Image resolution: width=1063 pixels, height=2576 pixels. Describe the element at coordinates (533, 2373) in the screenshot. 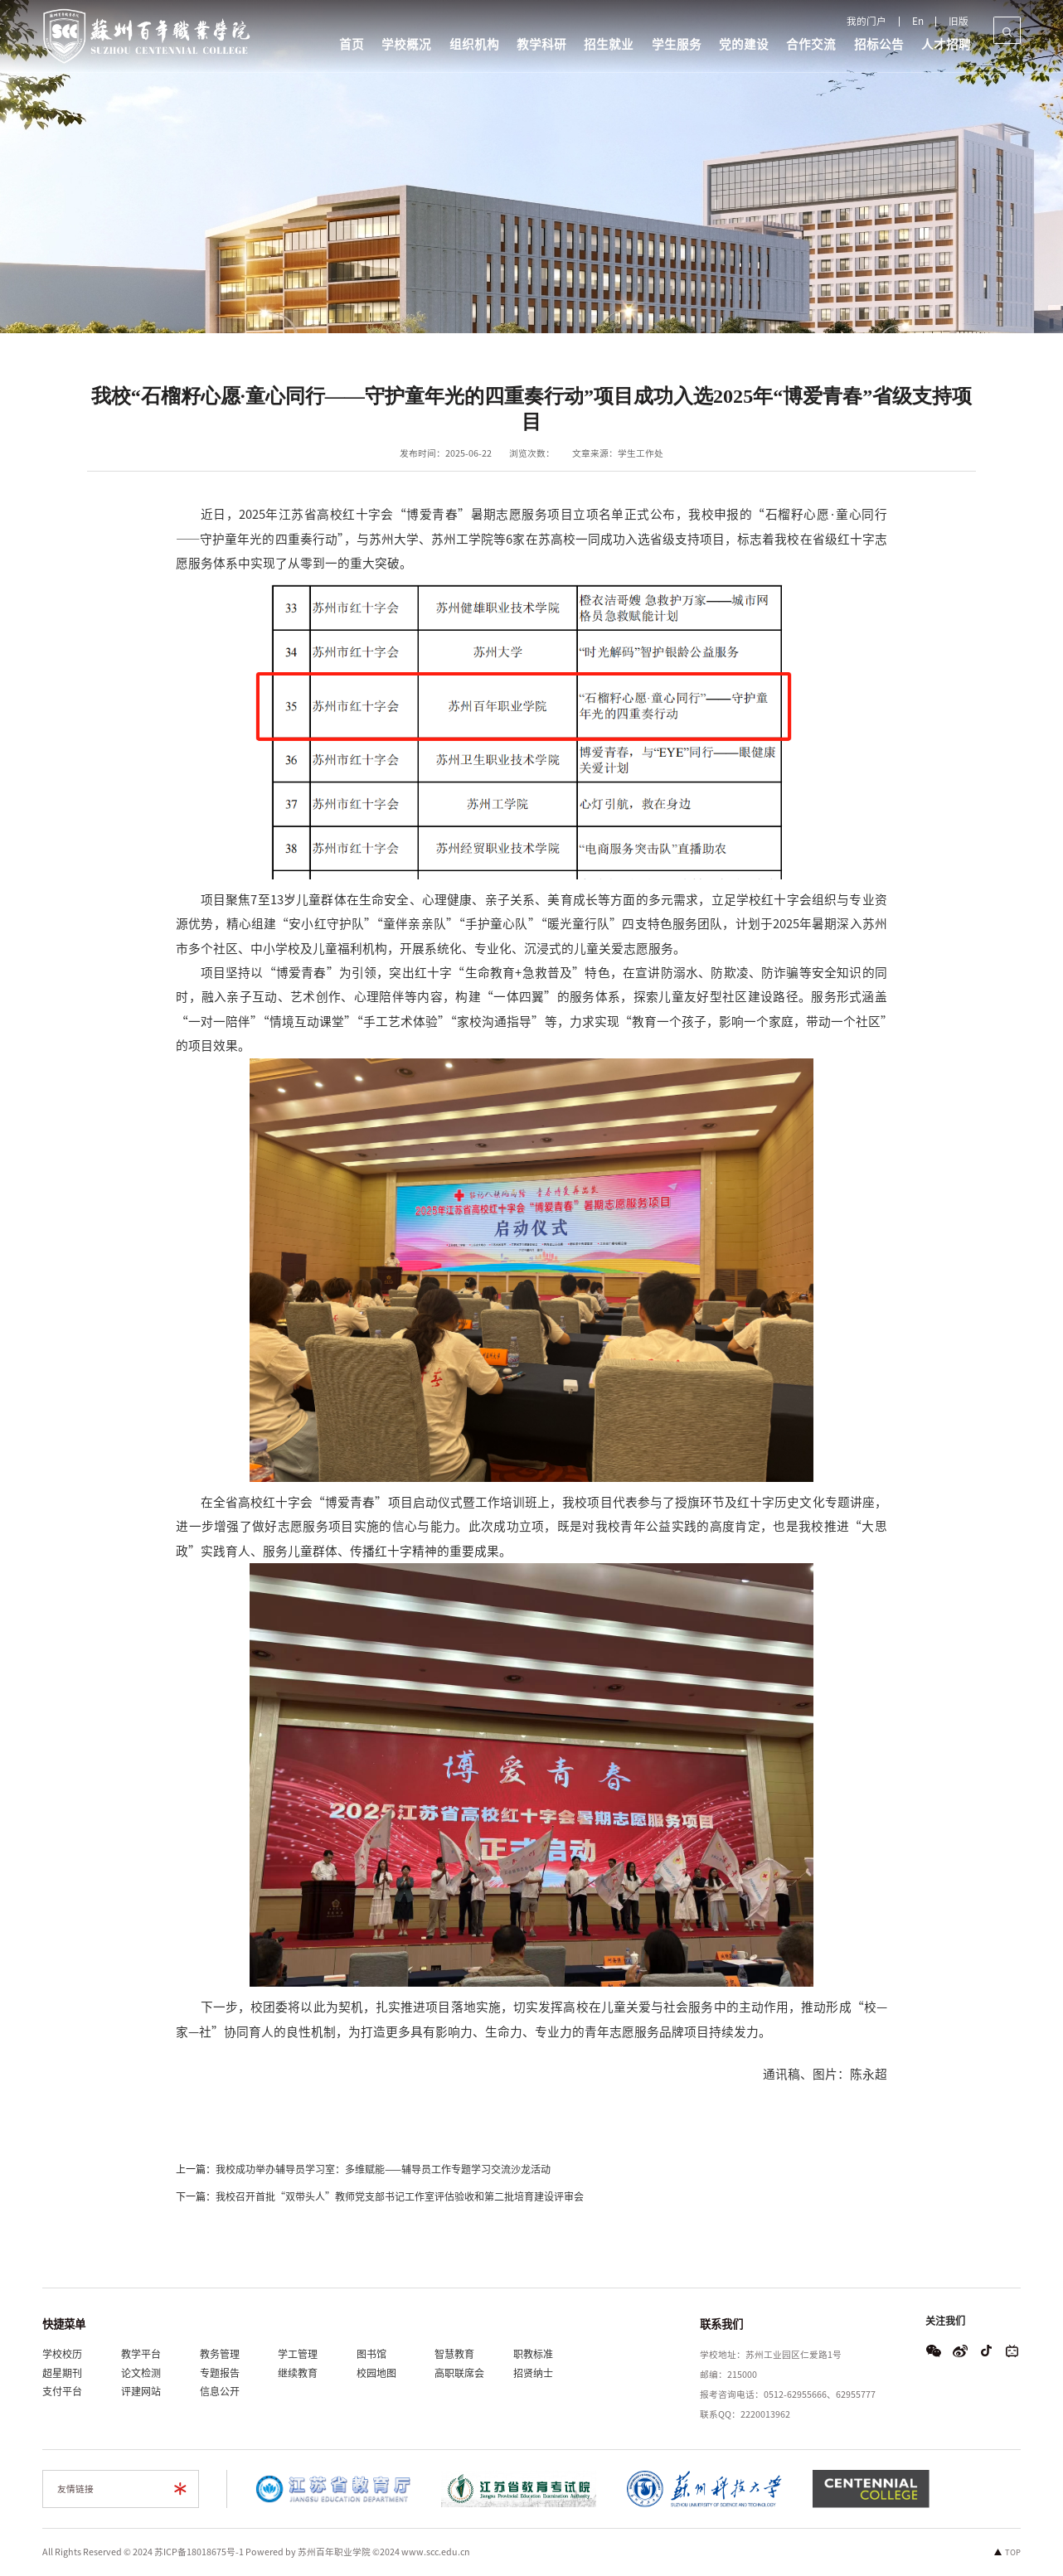

I see `招贤纳士` at that location.